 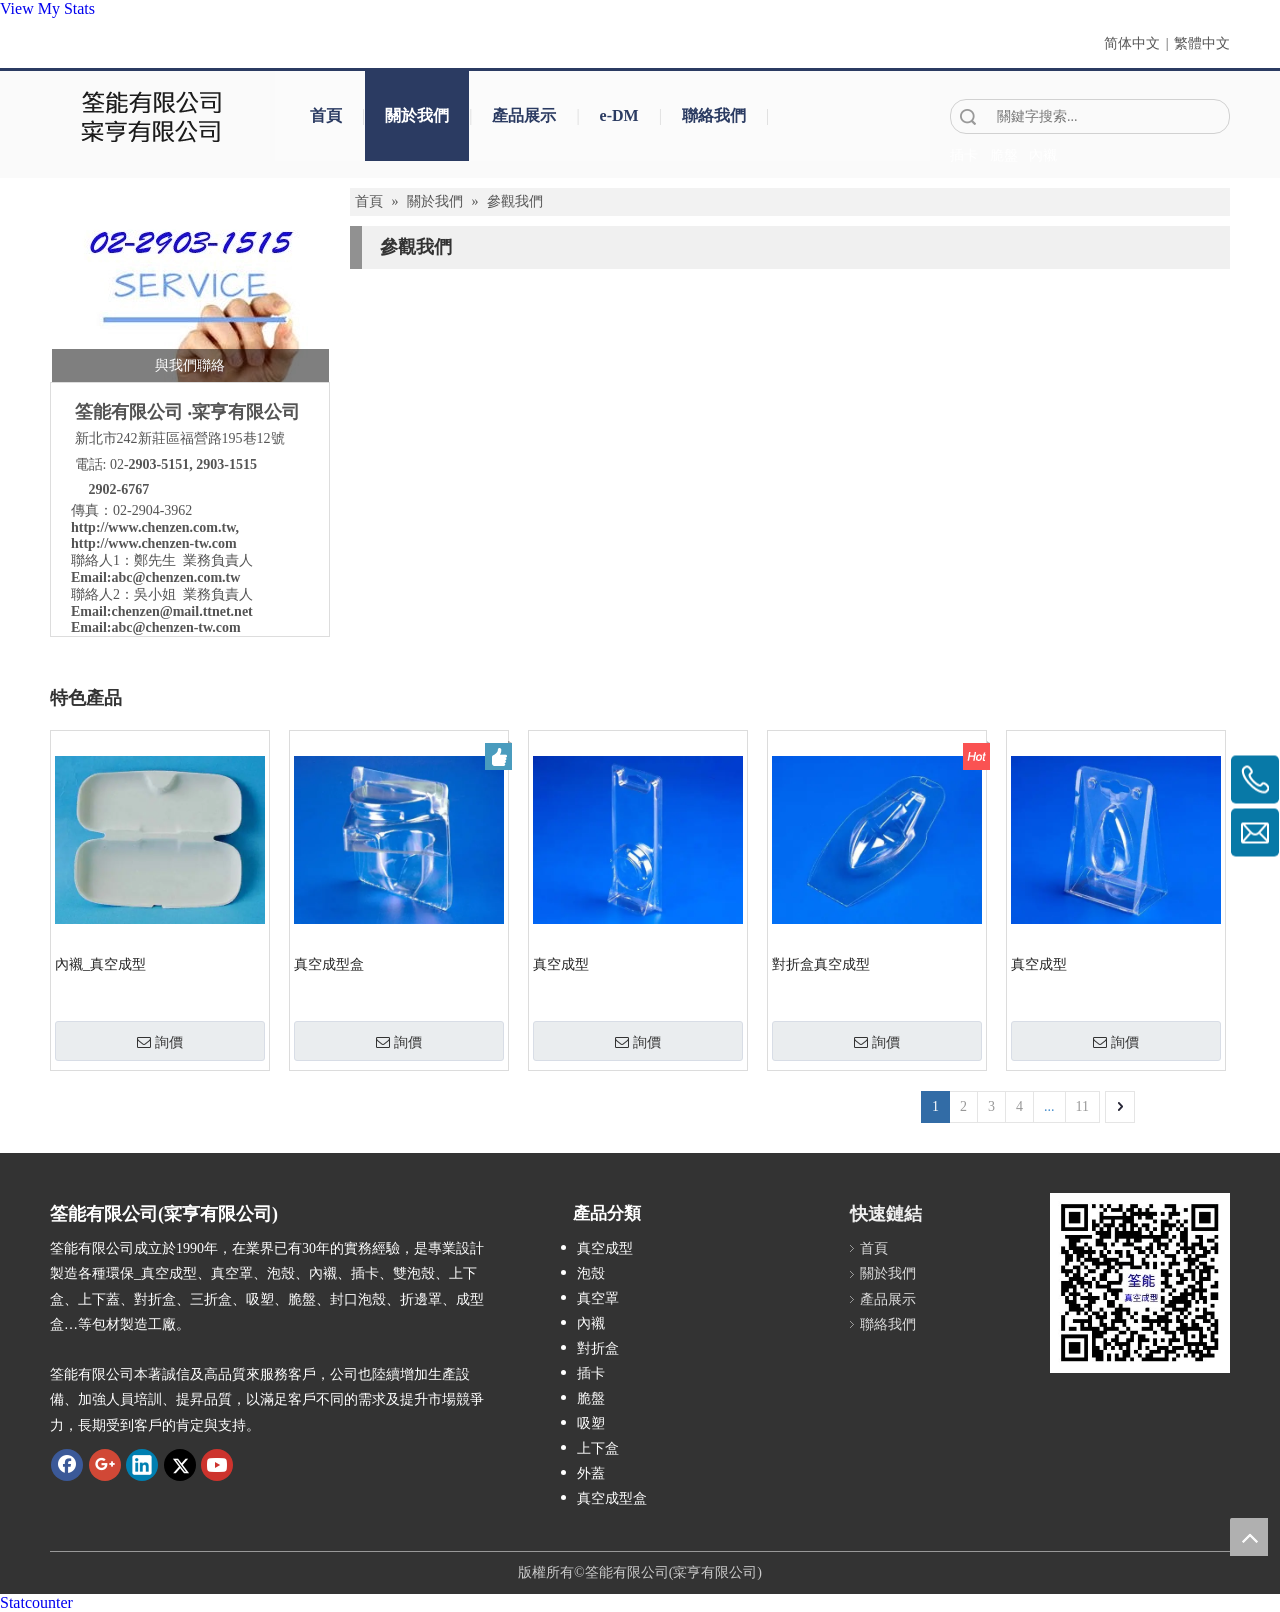 What do you see at coordinates (821, 964) in the screenshot?
I see `對折盒真空成型` at bounding box center [821, 964].